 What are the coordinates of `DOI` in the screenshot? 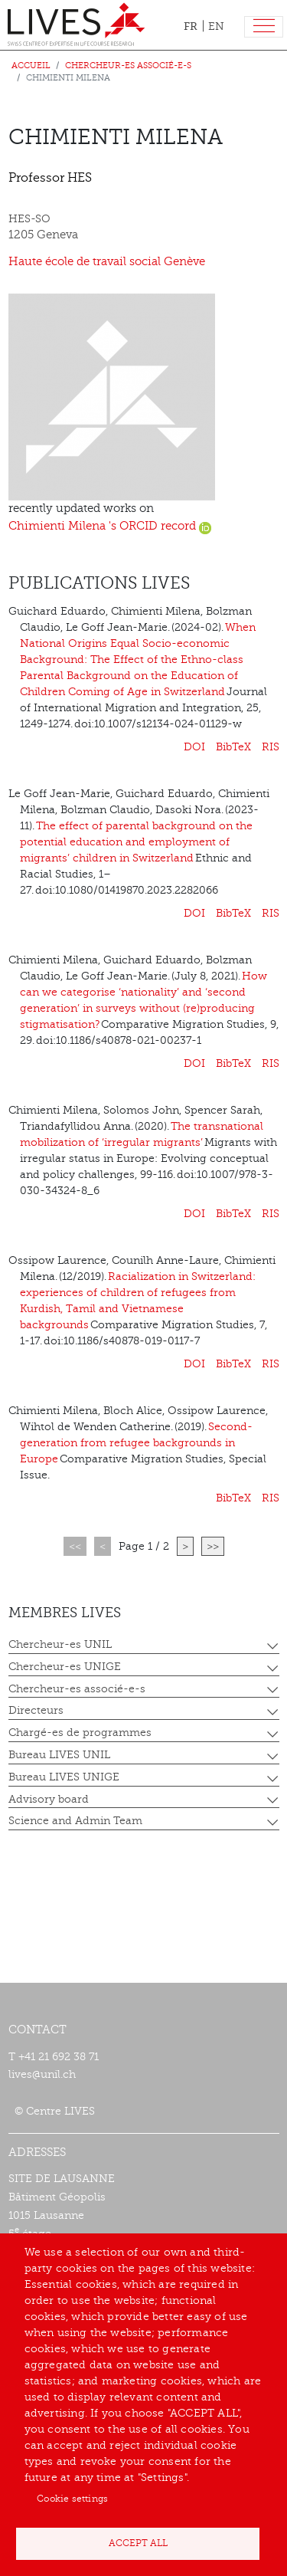 It's located at (194, 747).